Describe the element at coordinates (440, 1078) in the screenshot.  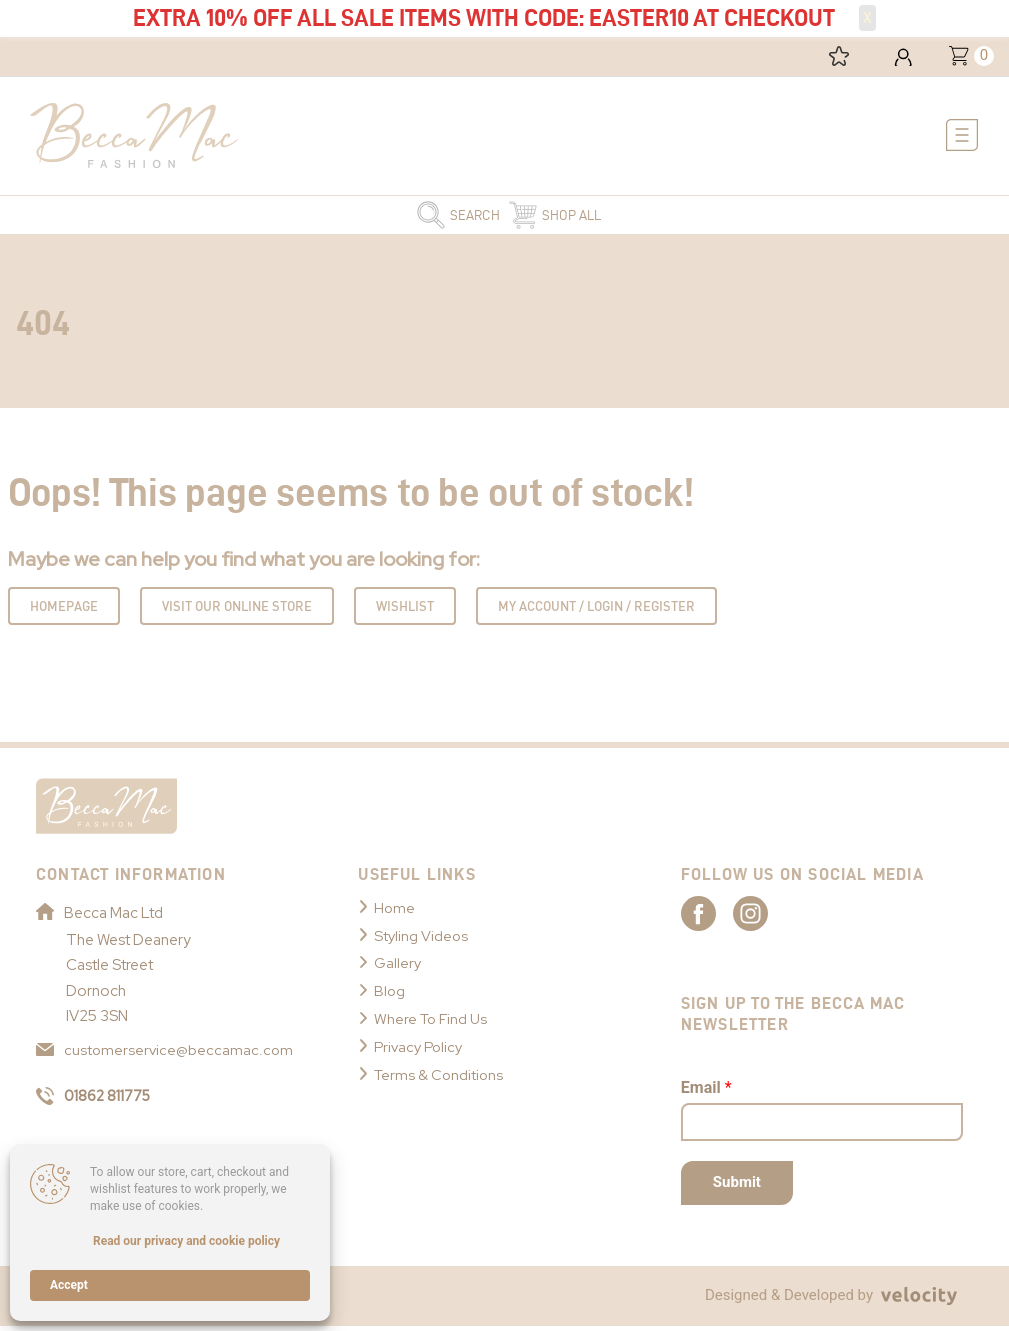
I see `Terms & Conditions` at that location.